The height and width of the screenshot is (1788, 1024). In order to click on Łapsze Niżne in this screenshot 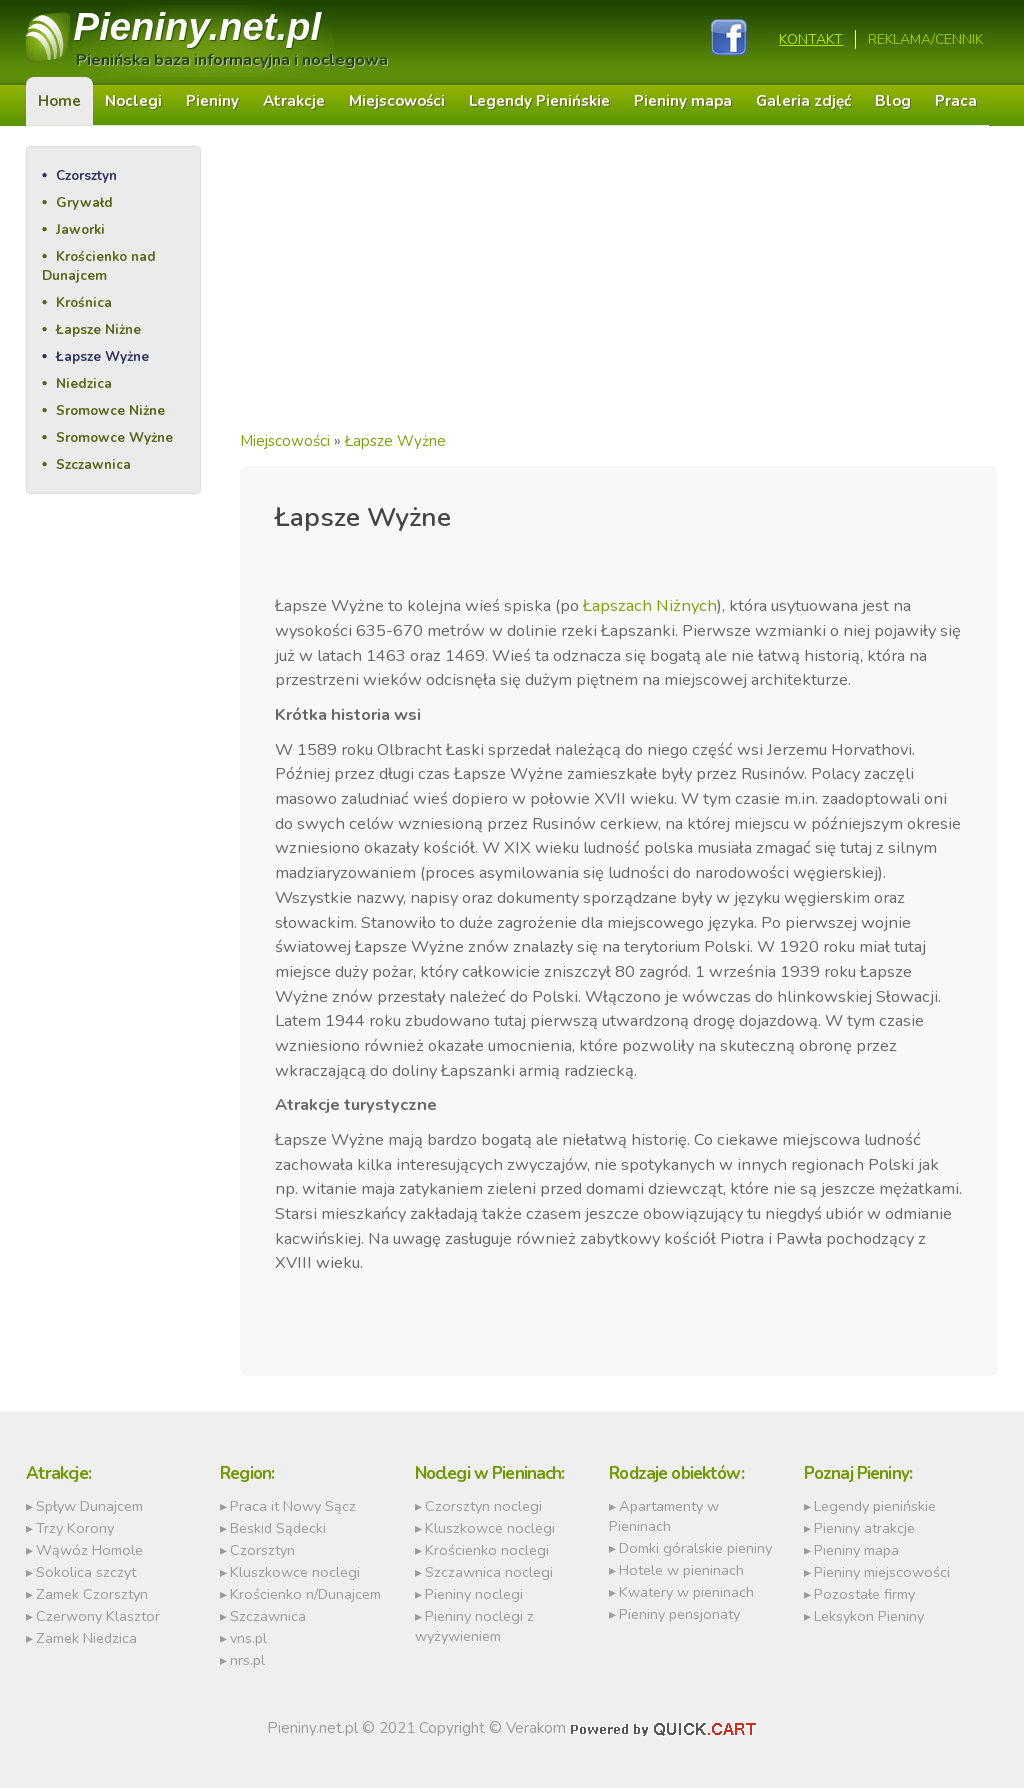, I will do `click(98, 329)`.